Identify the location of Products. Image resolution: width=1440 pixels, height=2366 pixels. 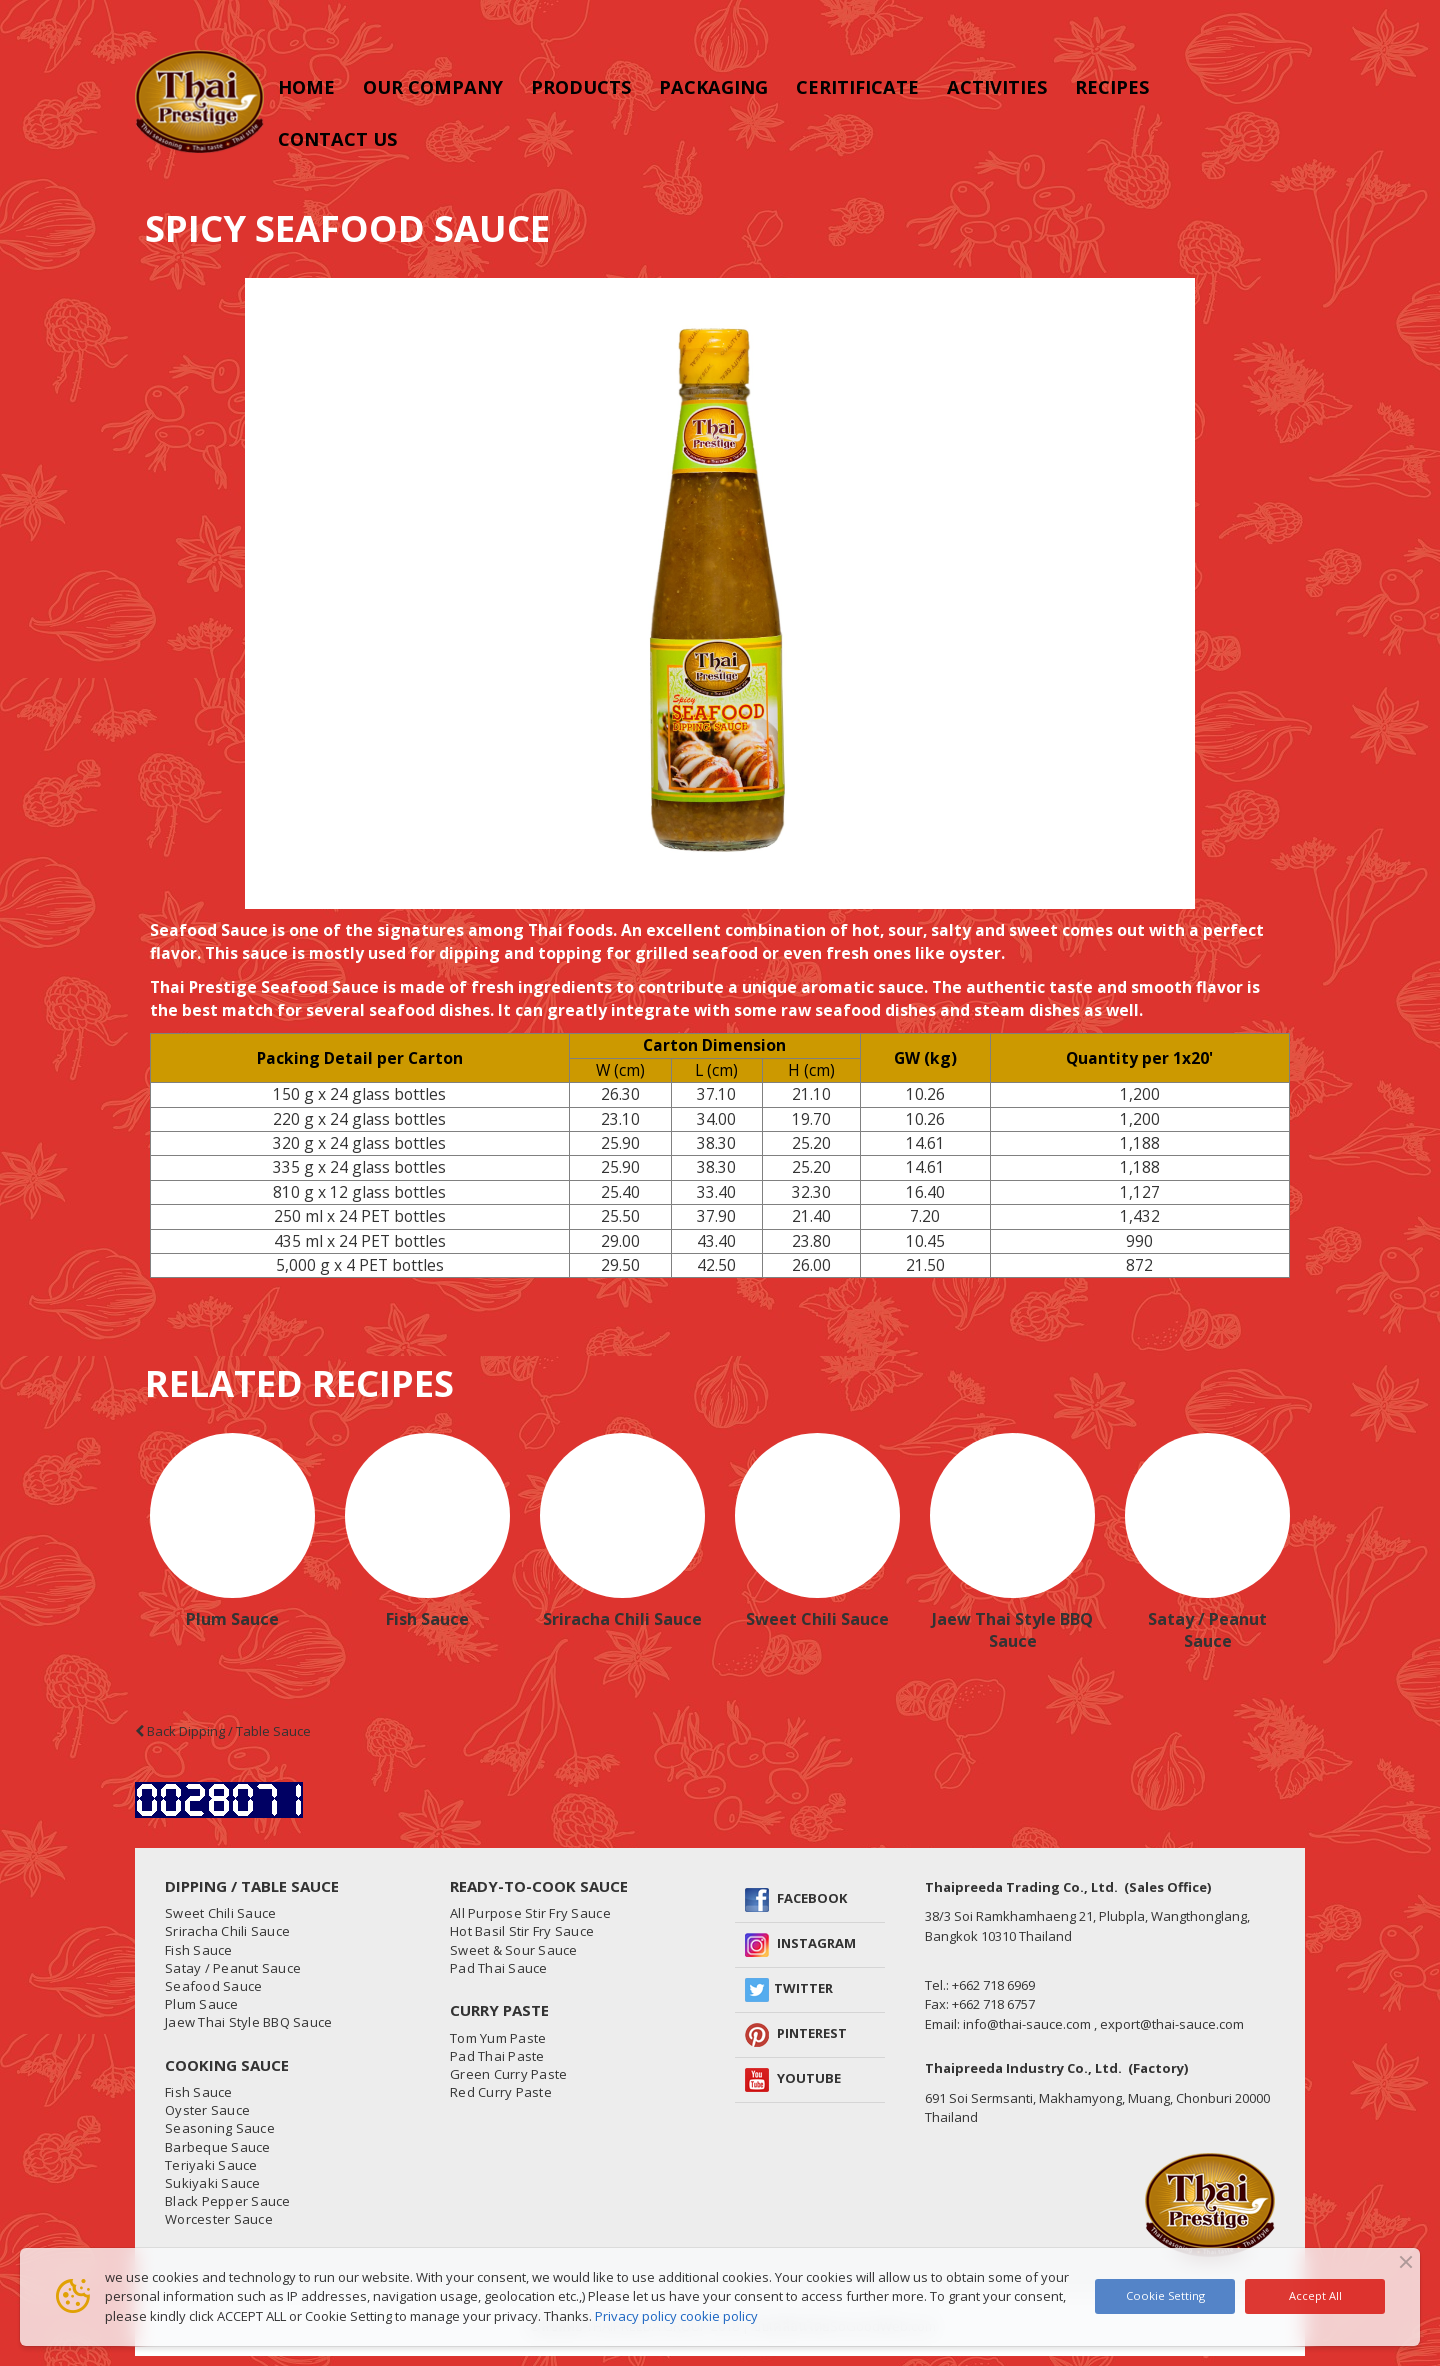
(581, 87).